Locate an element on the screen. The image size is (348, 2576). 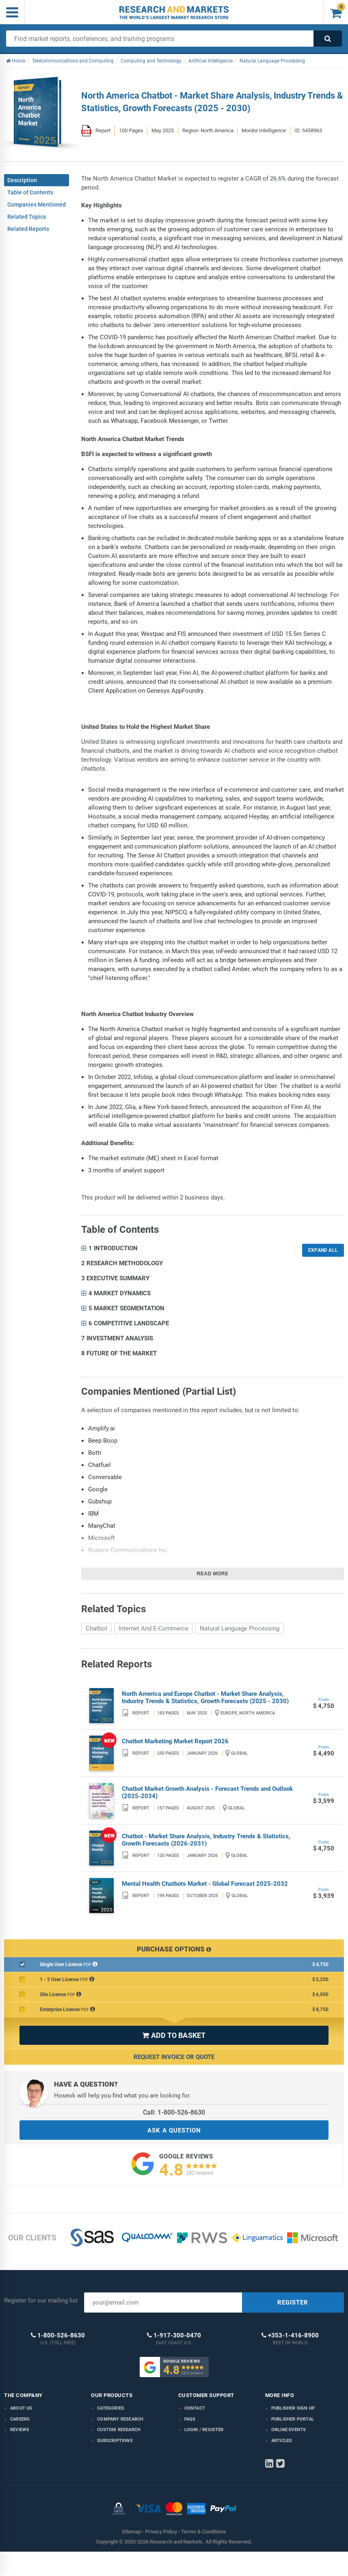
Contact is located at coordinates (194, 2408).